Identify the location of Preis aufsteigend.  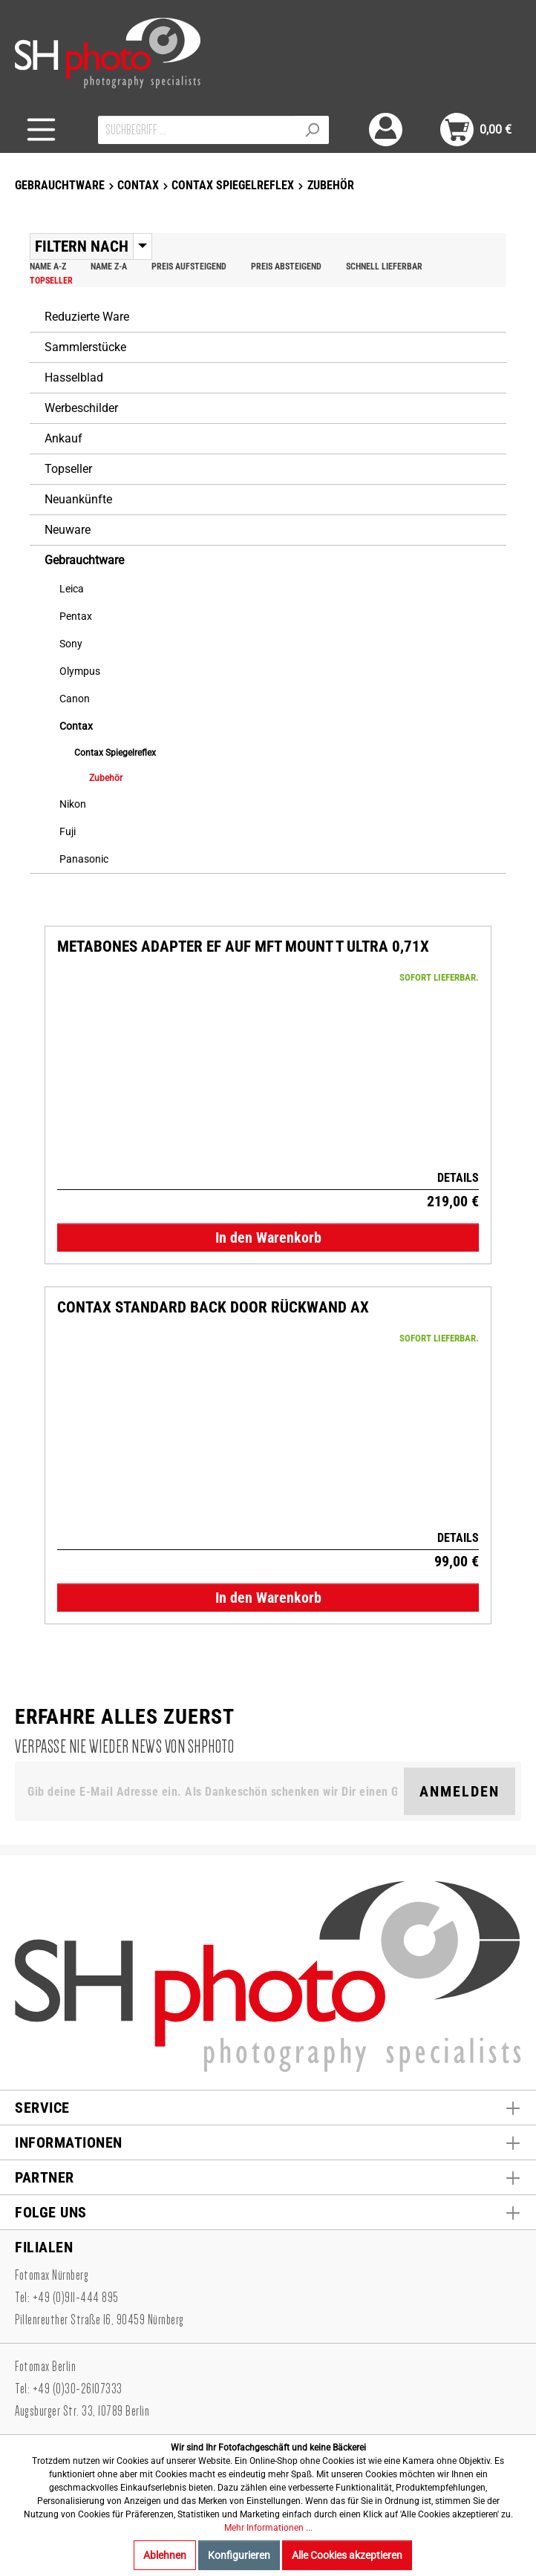
(188, 266).